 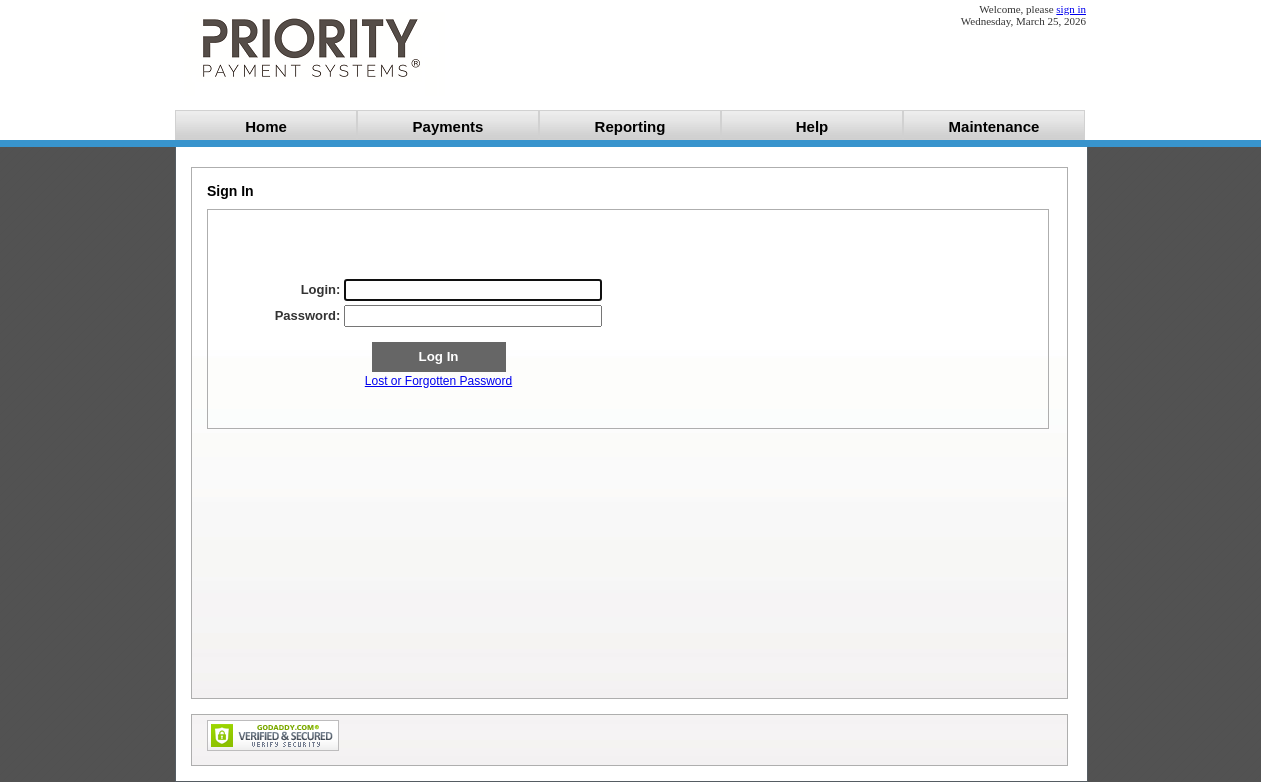 What do you see at coordinates (1071, 9) in the screenshot?
I see `sign in` at bounding box center [1071, 9].